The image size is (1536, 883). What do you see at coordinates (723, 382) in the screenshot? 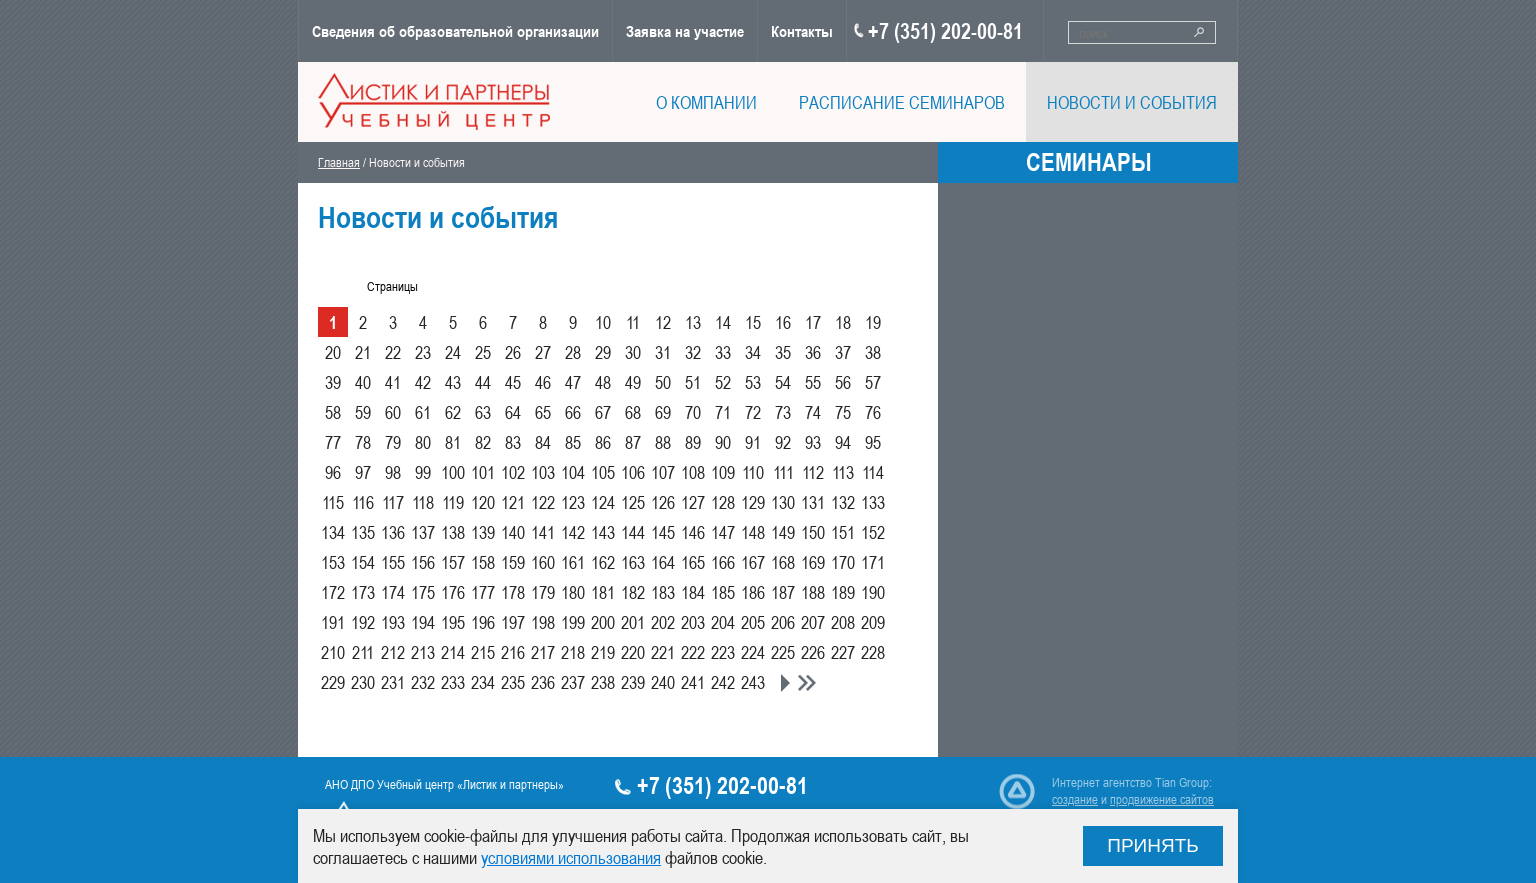
I see `52` at bounding box center [723, 382].